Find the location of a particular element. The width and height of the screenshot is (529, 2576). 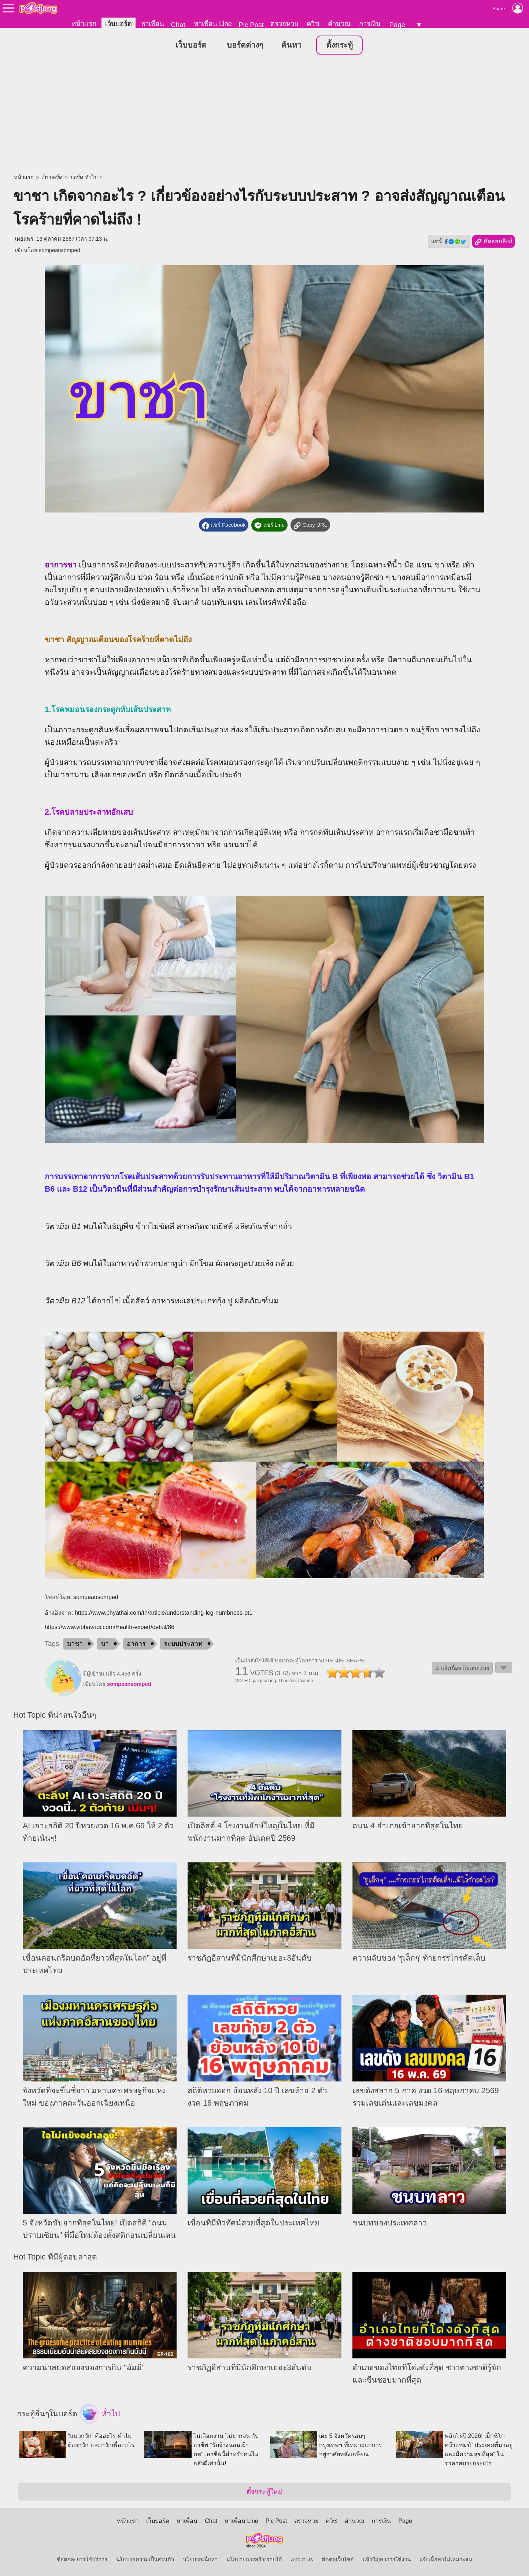

Chat is located at coordinates (178, 25).